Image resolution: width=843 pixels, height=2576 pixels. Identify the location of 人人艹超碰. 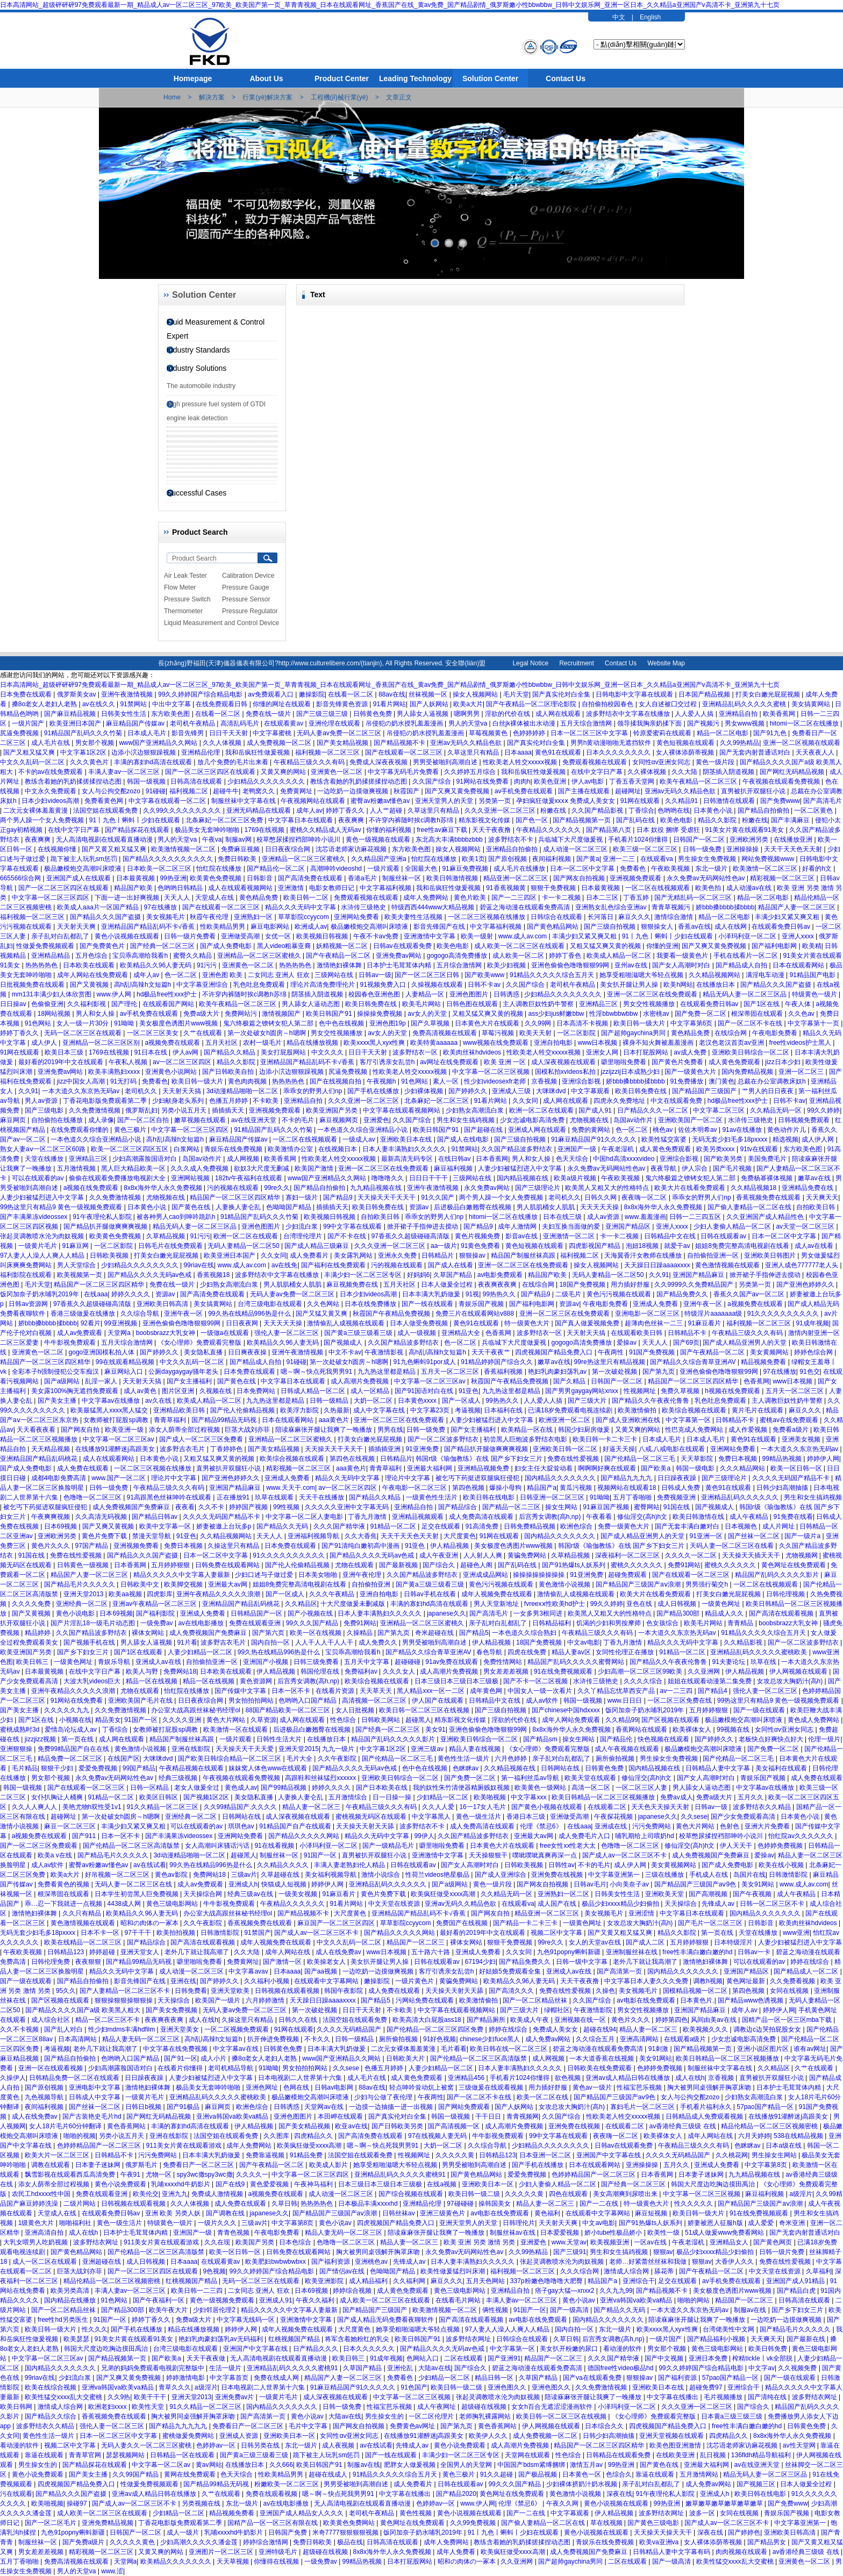
(387, 810).